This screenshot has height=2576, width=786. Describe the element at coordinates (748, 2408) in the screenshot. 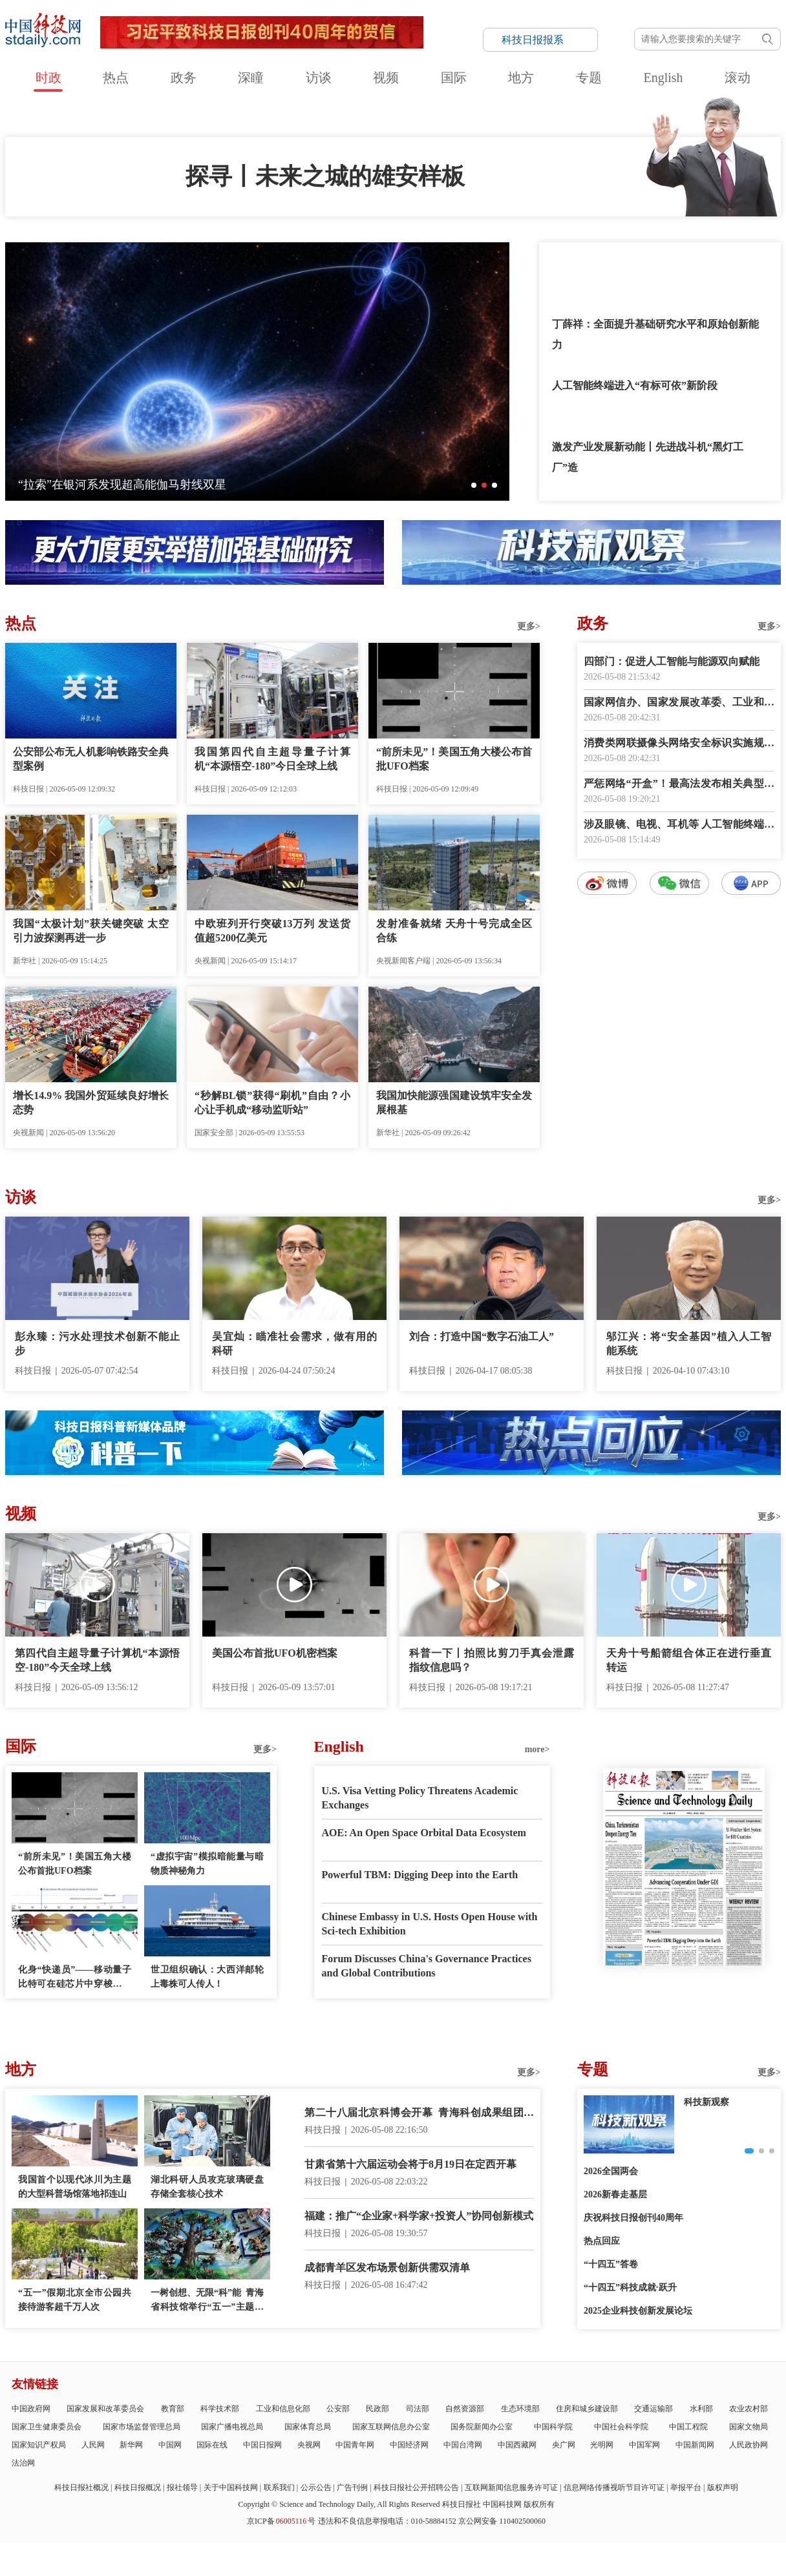

I see `农业农村部` at that location.